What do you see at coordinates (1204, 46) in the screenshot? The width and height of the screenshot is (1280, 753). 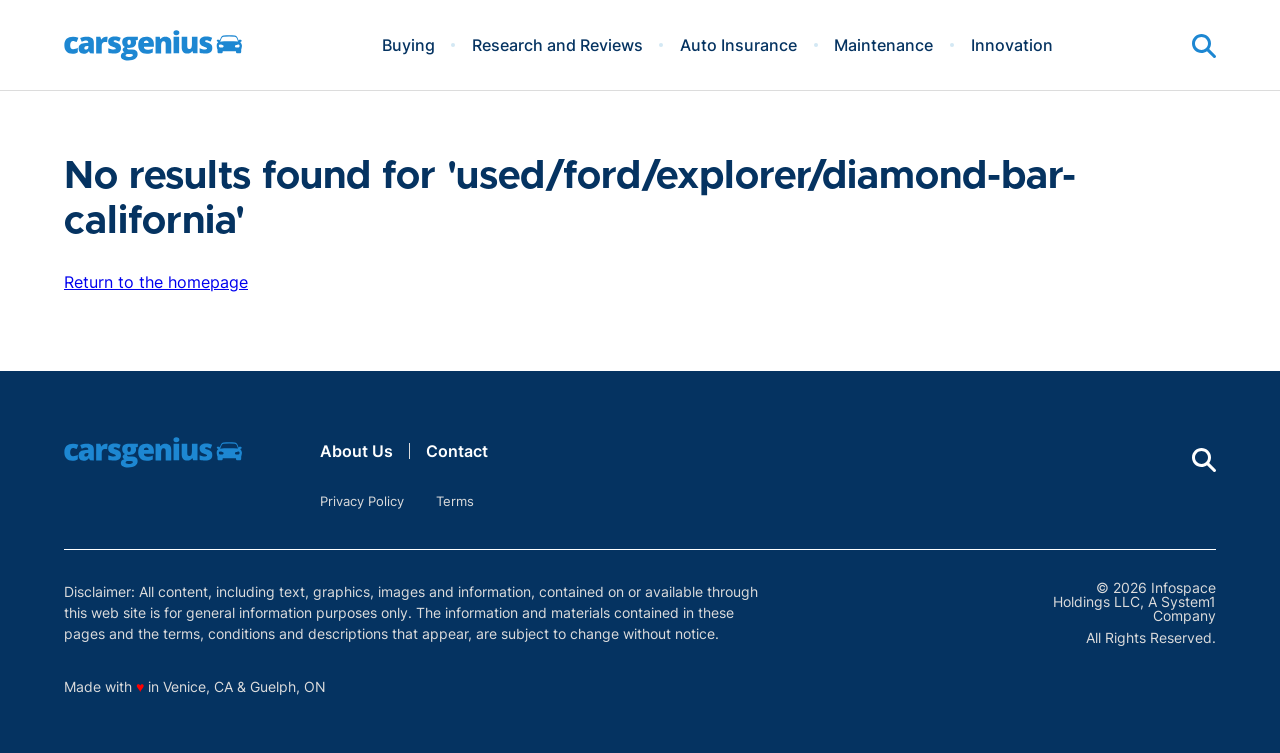 I see `[Show Search]` at bounding box center [1204, 46].